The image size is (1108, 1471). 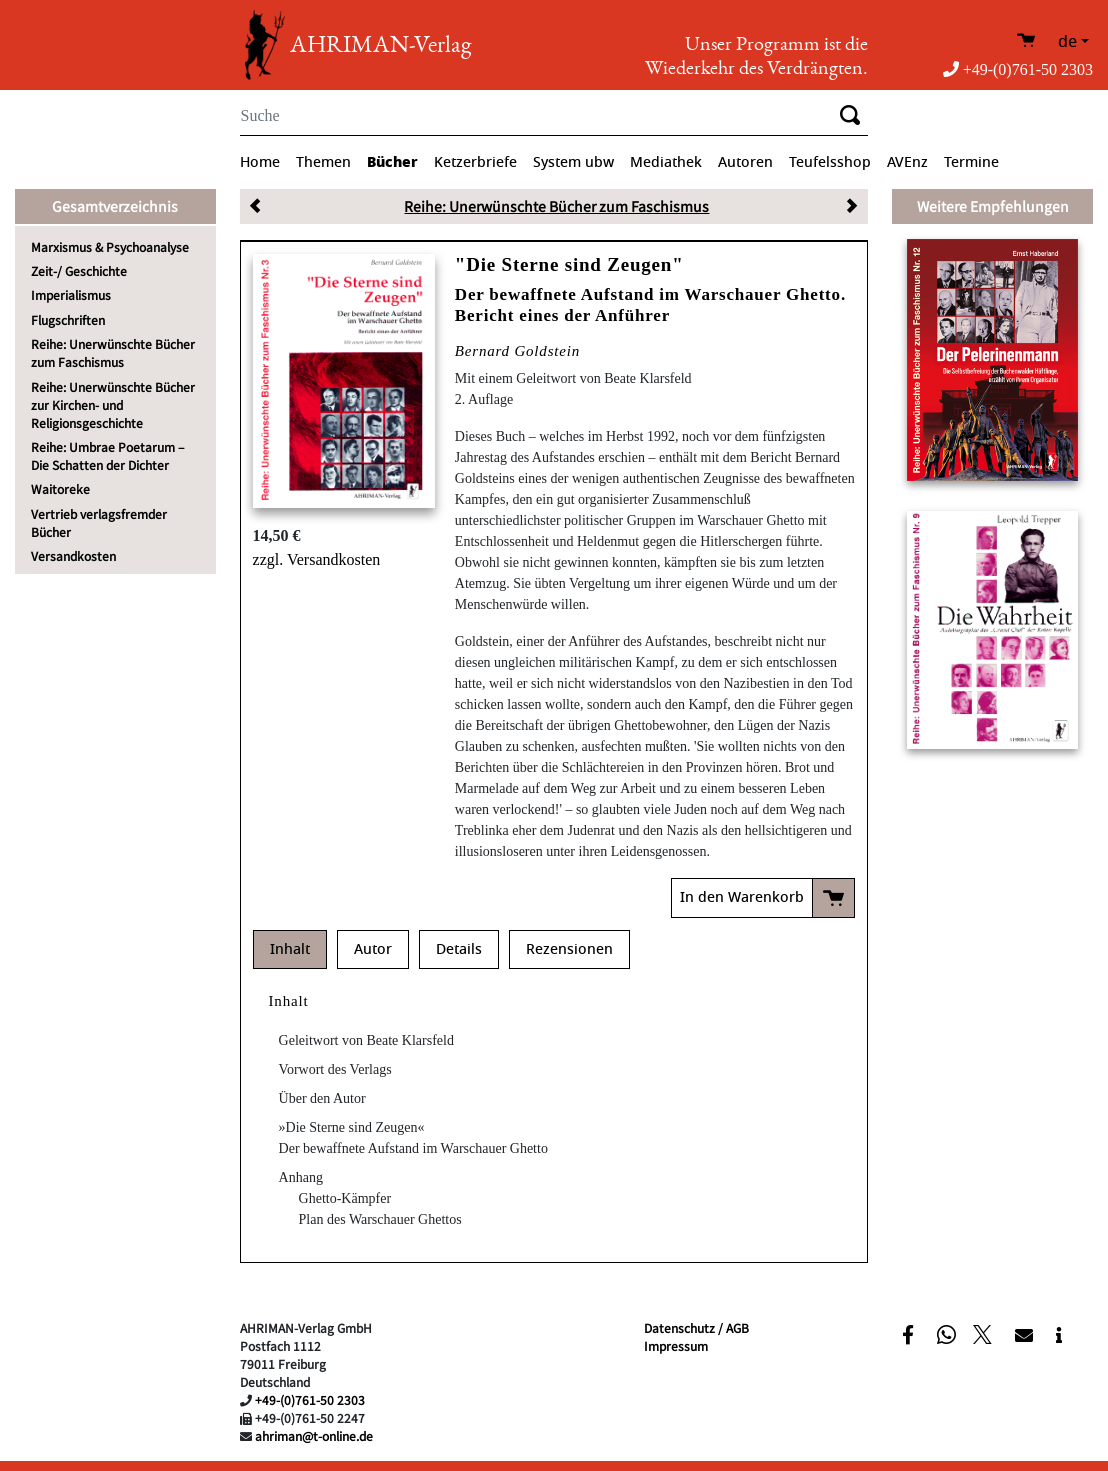 What do you see at coordinates (573, 162) in the screenshot?
I see `System ubw` at bounding box center [573, 162].